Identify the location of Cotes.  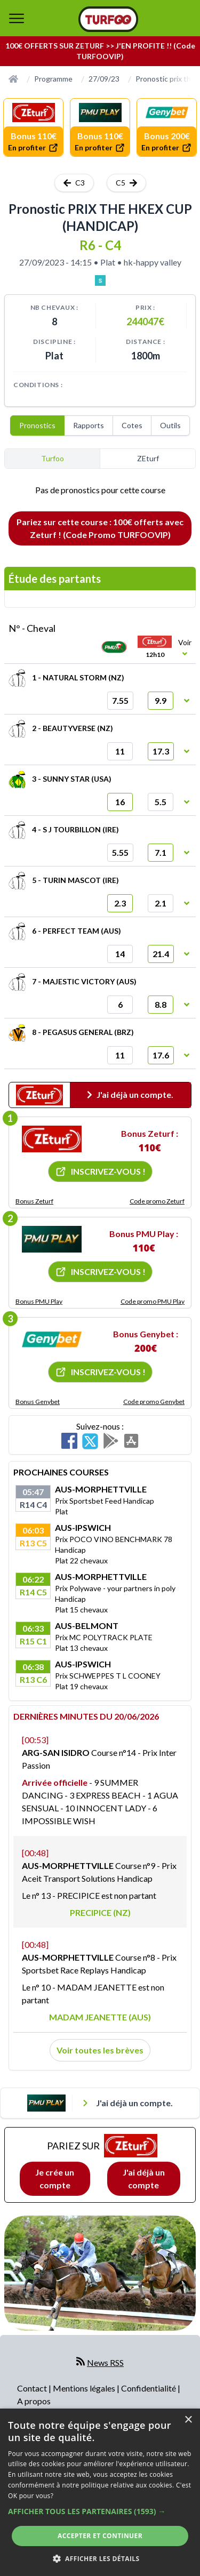
(132, 425).